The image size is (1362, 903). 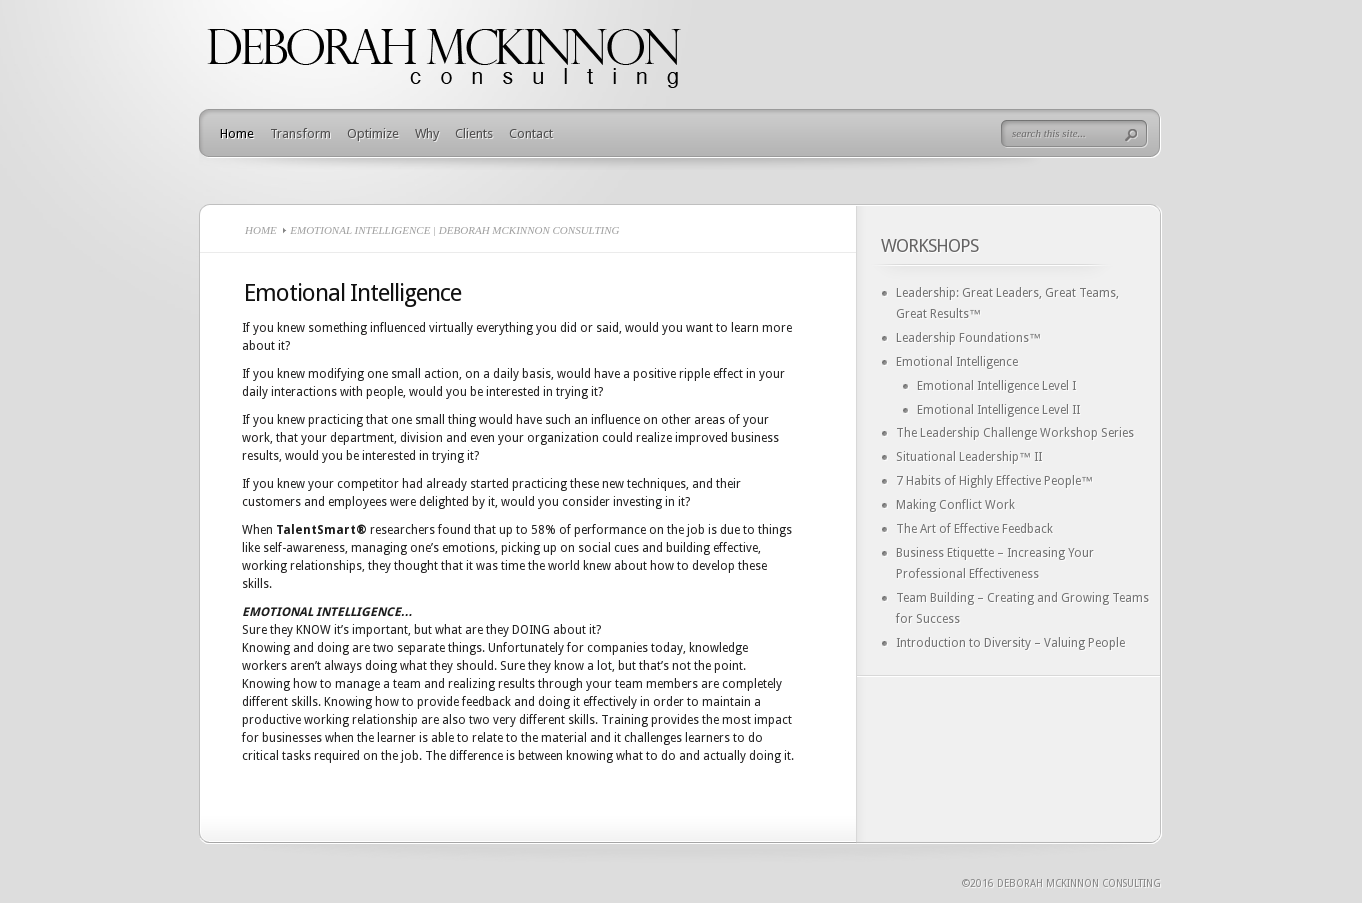 I want to click on Making Conflict Work, so click(x=955, y=505).